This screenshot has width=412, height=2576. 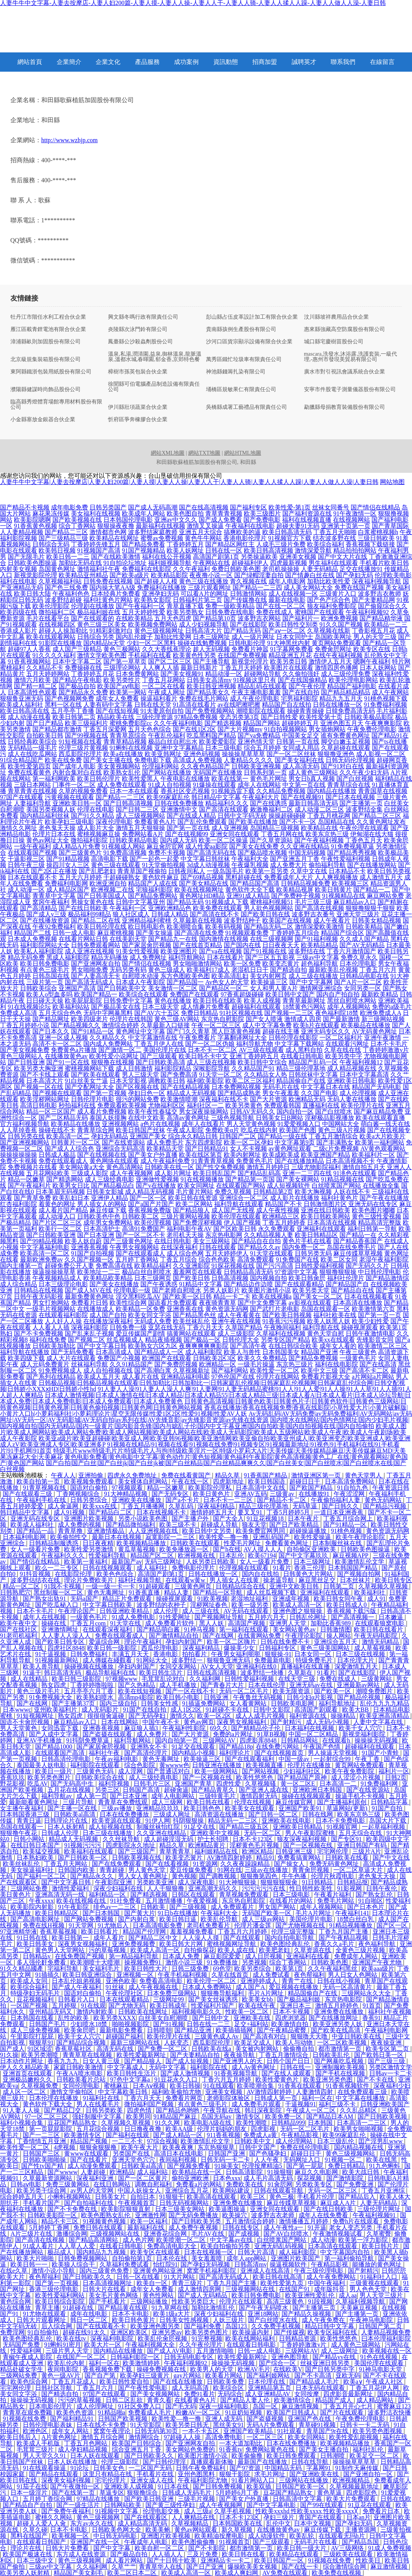 I want to click on 泰国人妖摸胸, so click(x=108, y=1117).